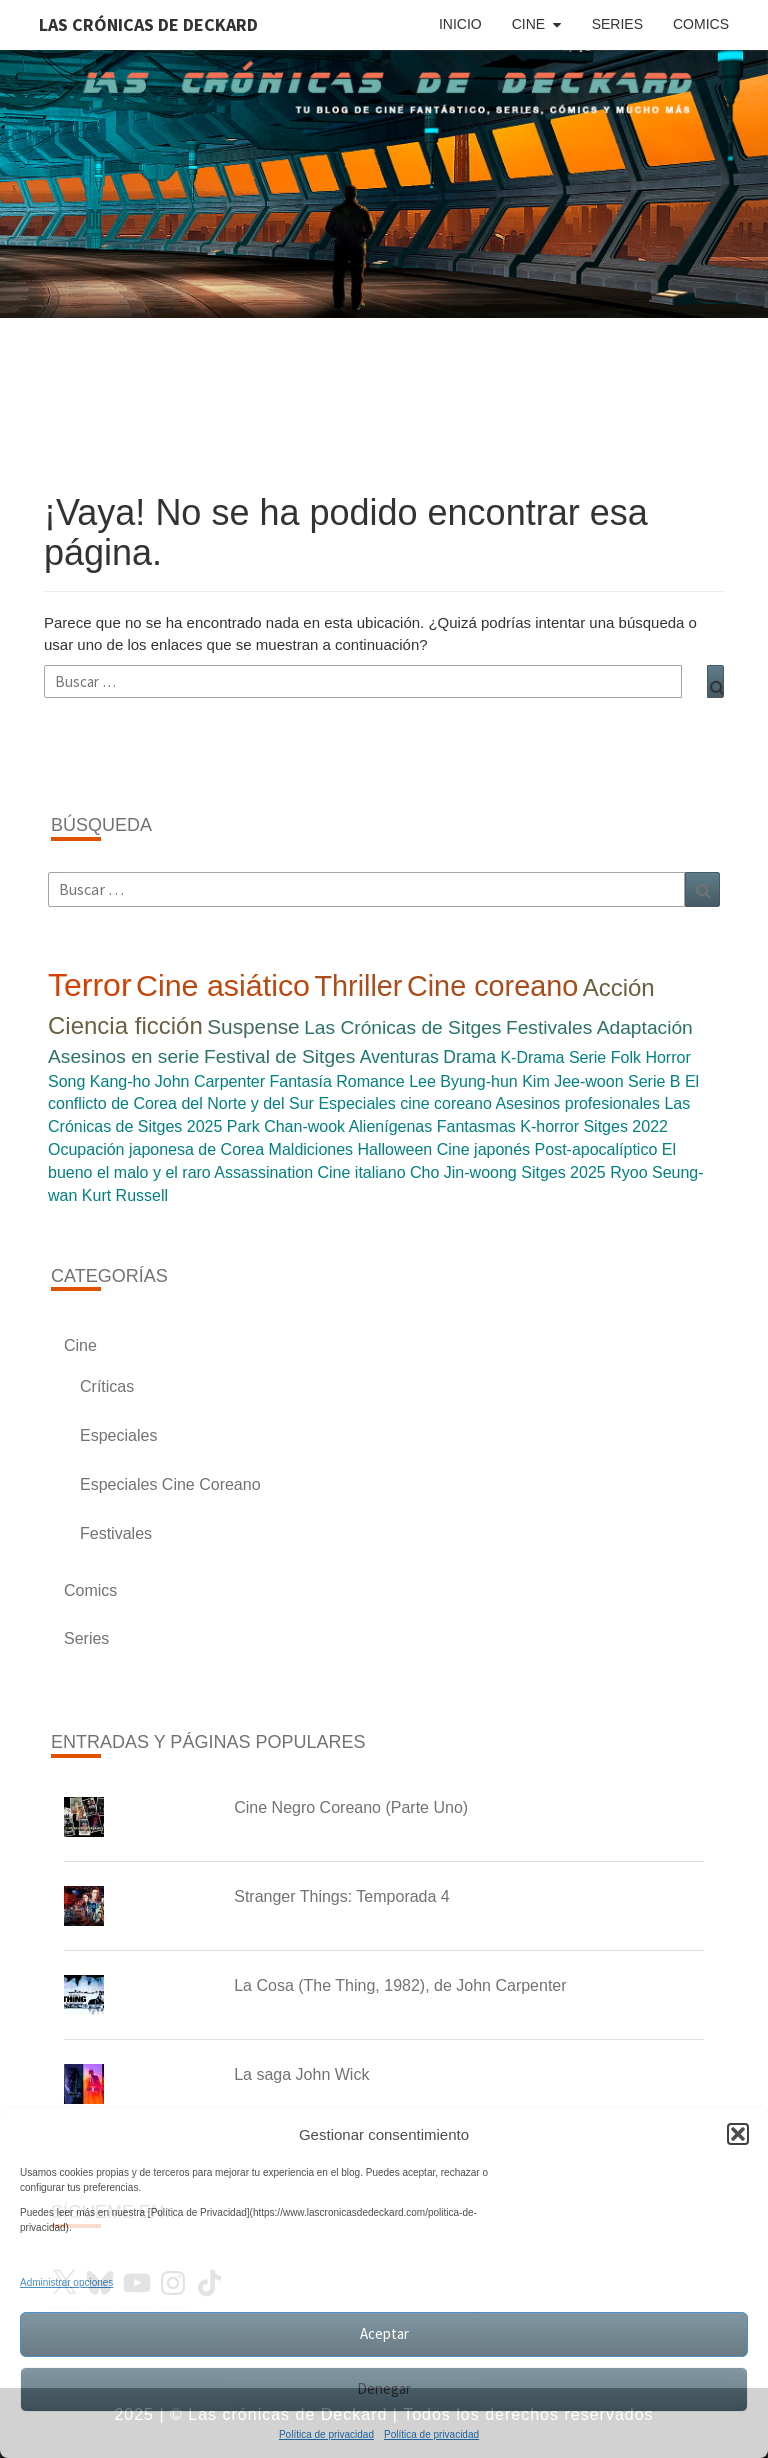 The image size is (768, 2458). Describe the element at coordinates (532, 1057) in the screenshot. I see `K-Drama` at that location.